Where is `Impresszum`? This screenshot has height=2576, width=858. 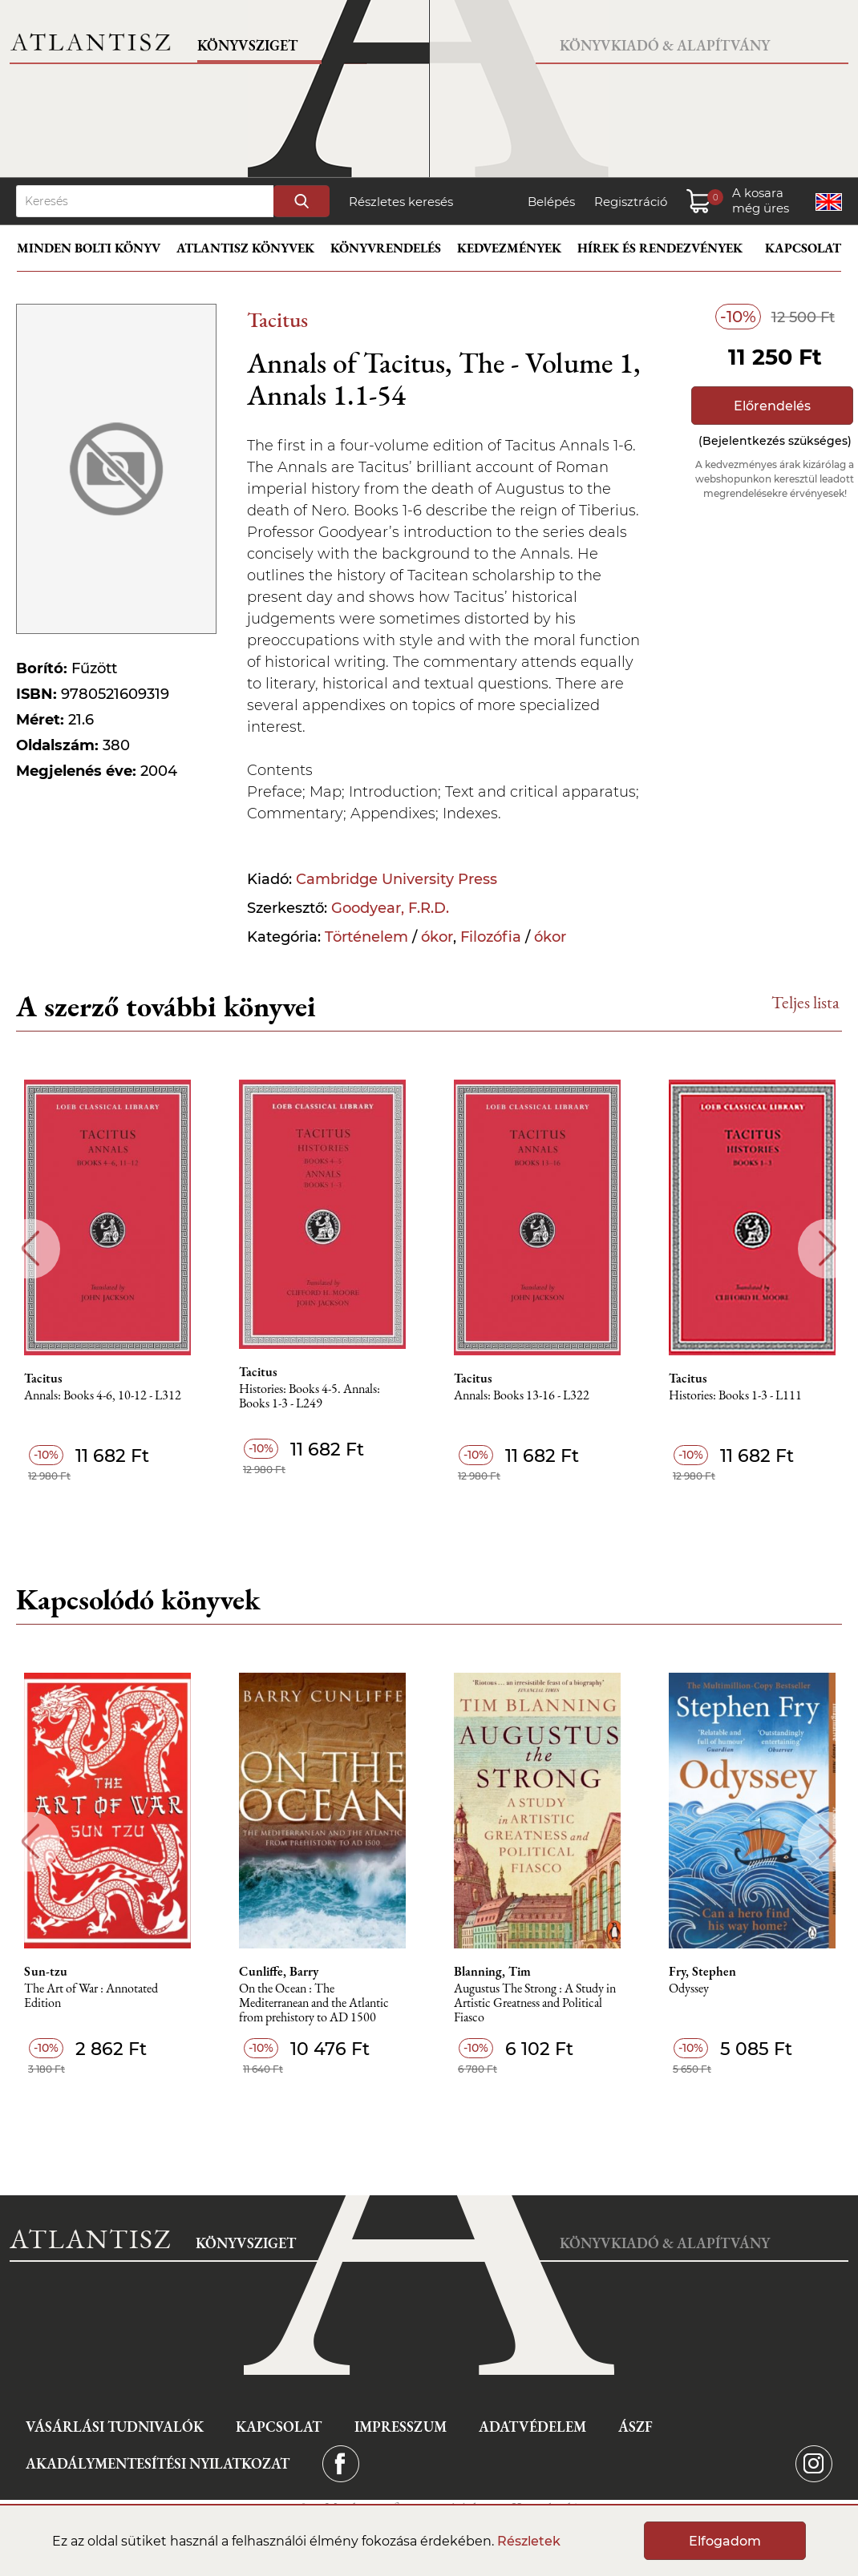 Impresszum is located at coordinates (400, 2426).